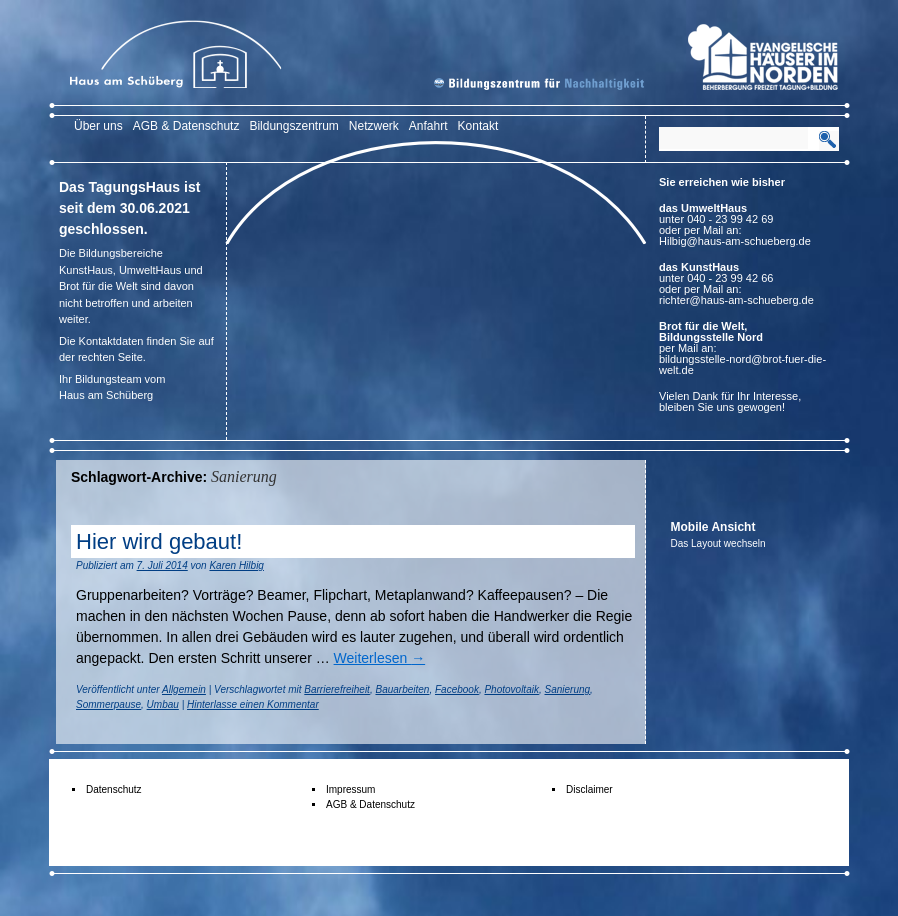 This screenshot has width=898, height=916. What do you see at coordinates (402, 689) in the screenshot?
I see `Bauarbeiten` at bounding box center [402, 689].